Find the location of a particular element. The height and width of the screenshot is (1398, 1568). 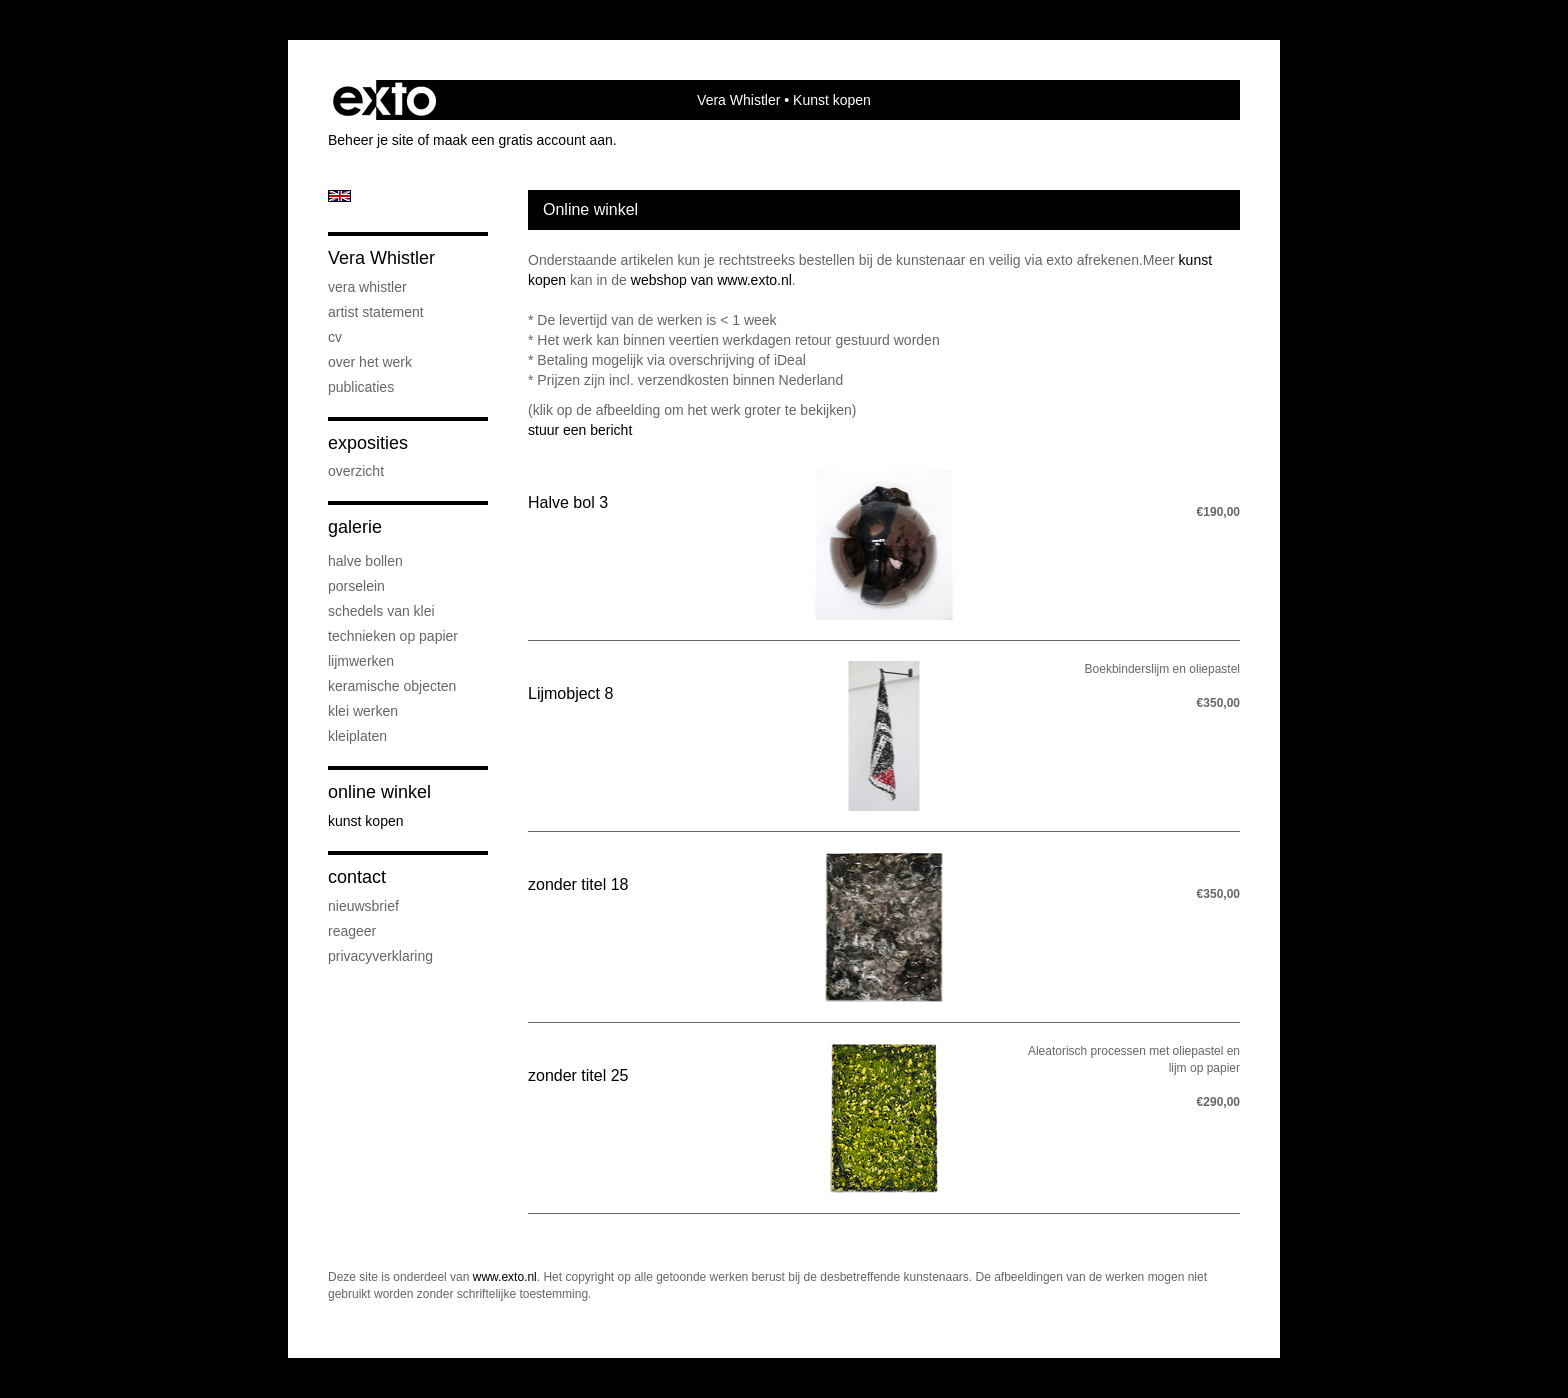

keramische objecten is located at coordinates (392, 686).